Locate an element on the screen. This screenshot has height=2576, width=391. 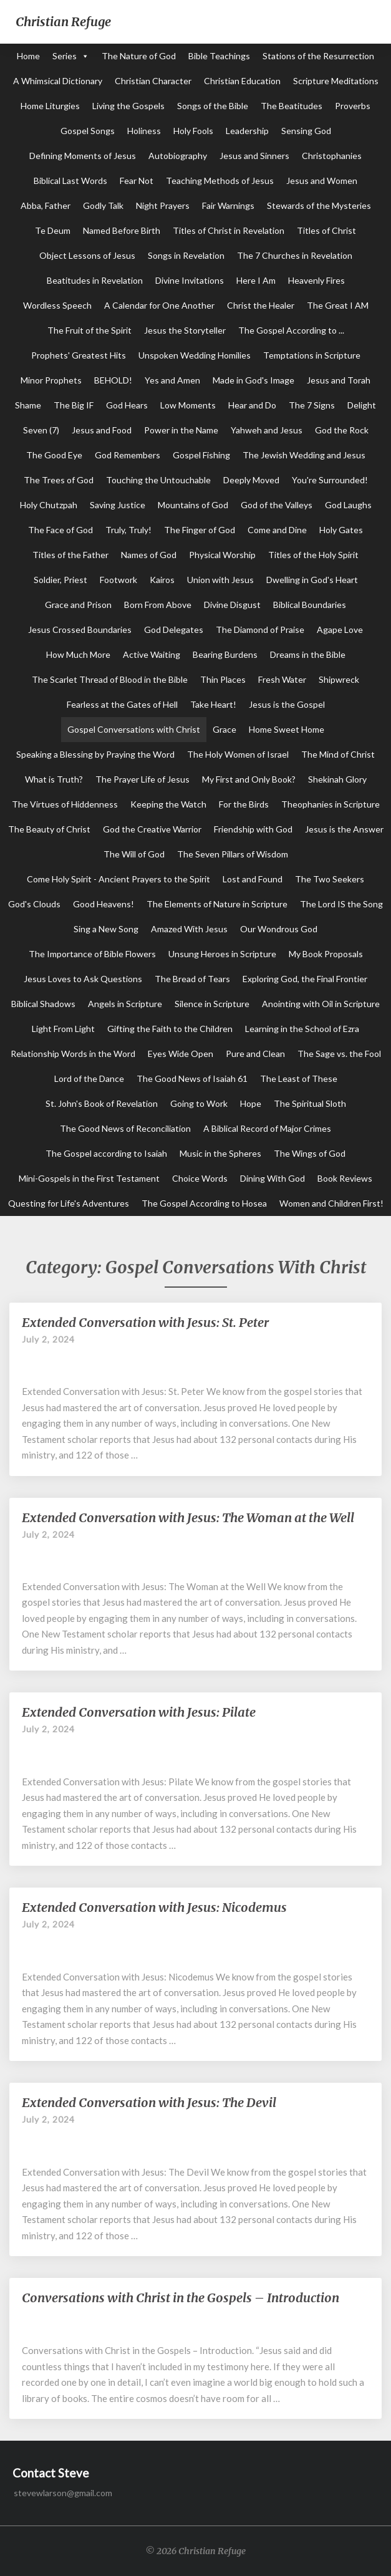
Divine Invitations is located at coordinates (189, 280).